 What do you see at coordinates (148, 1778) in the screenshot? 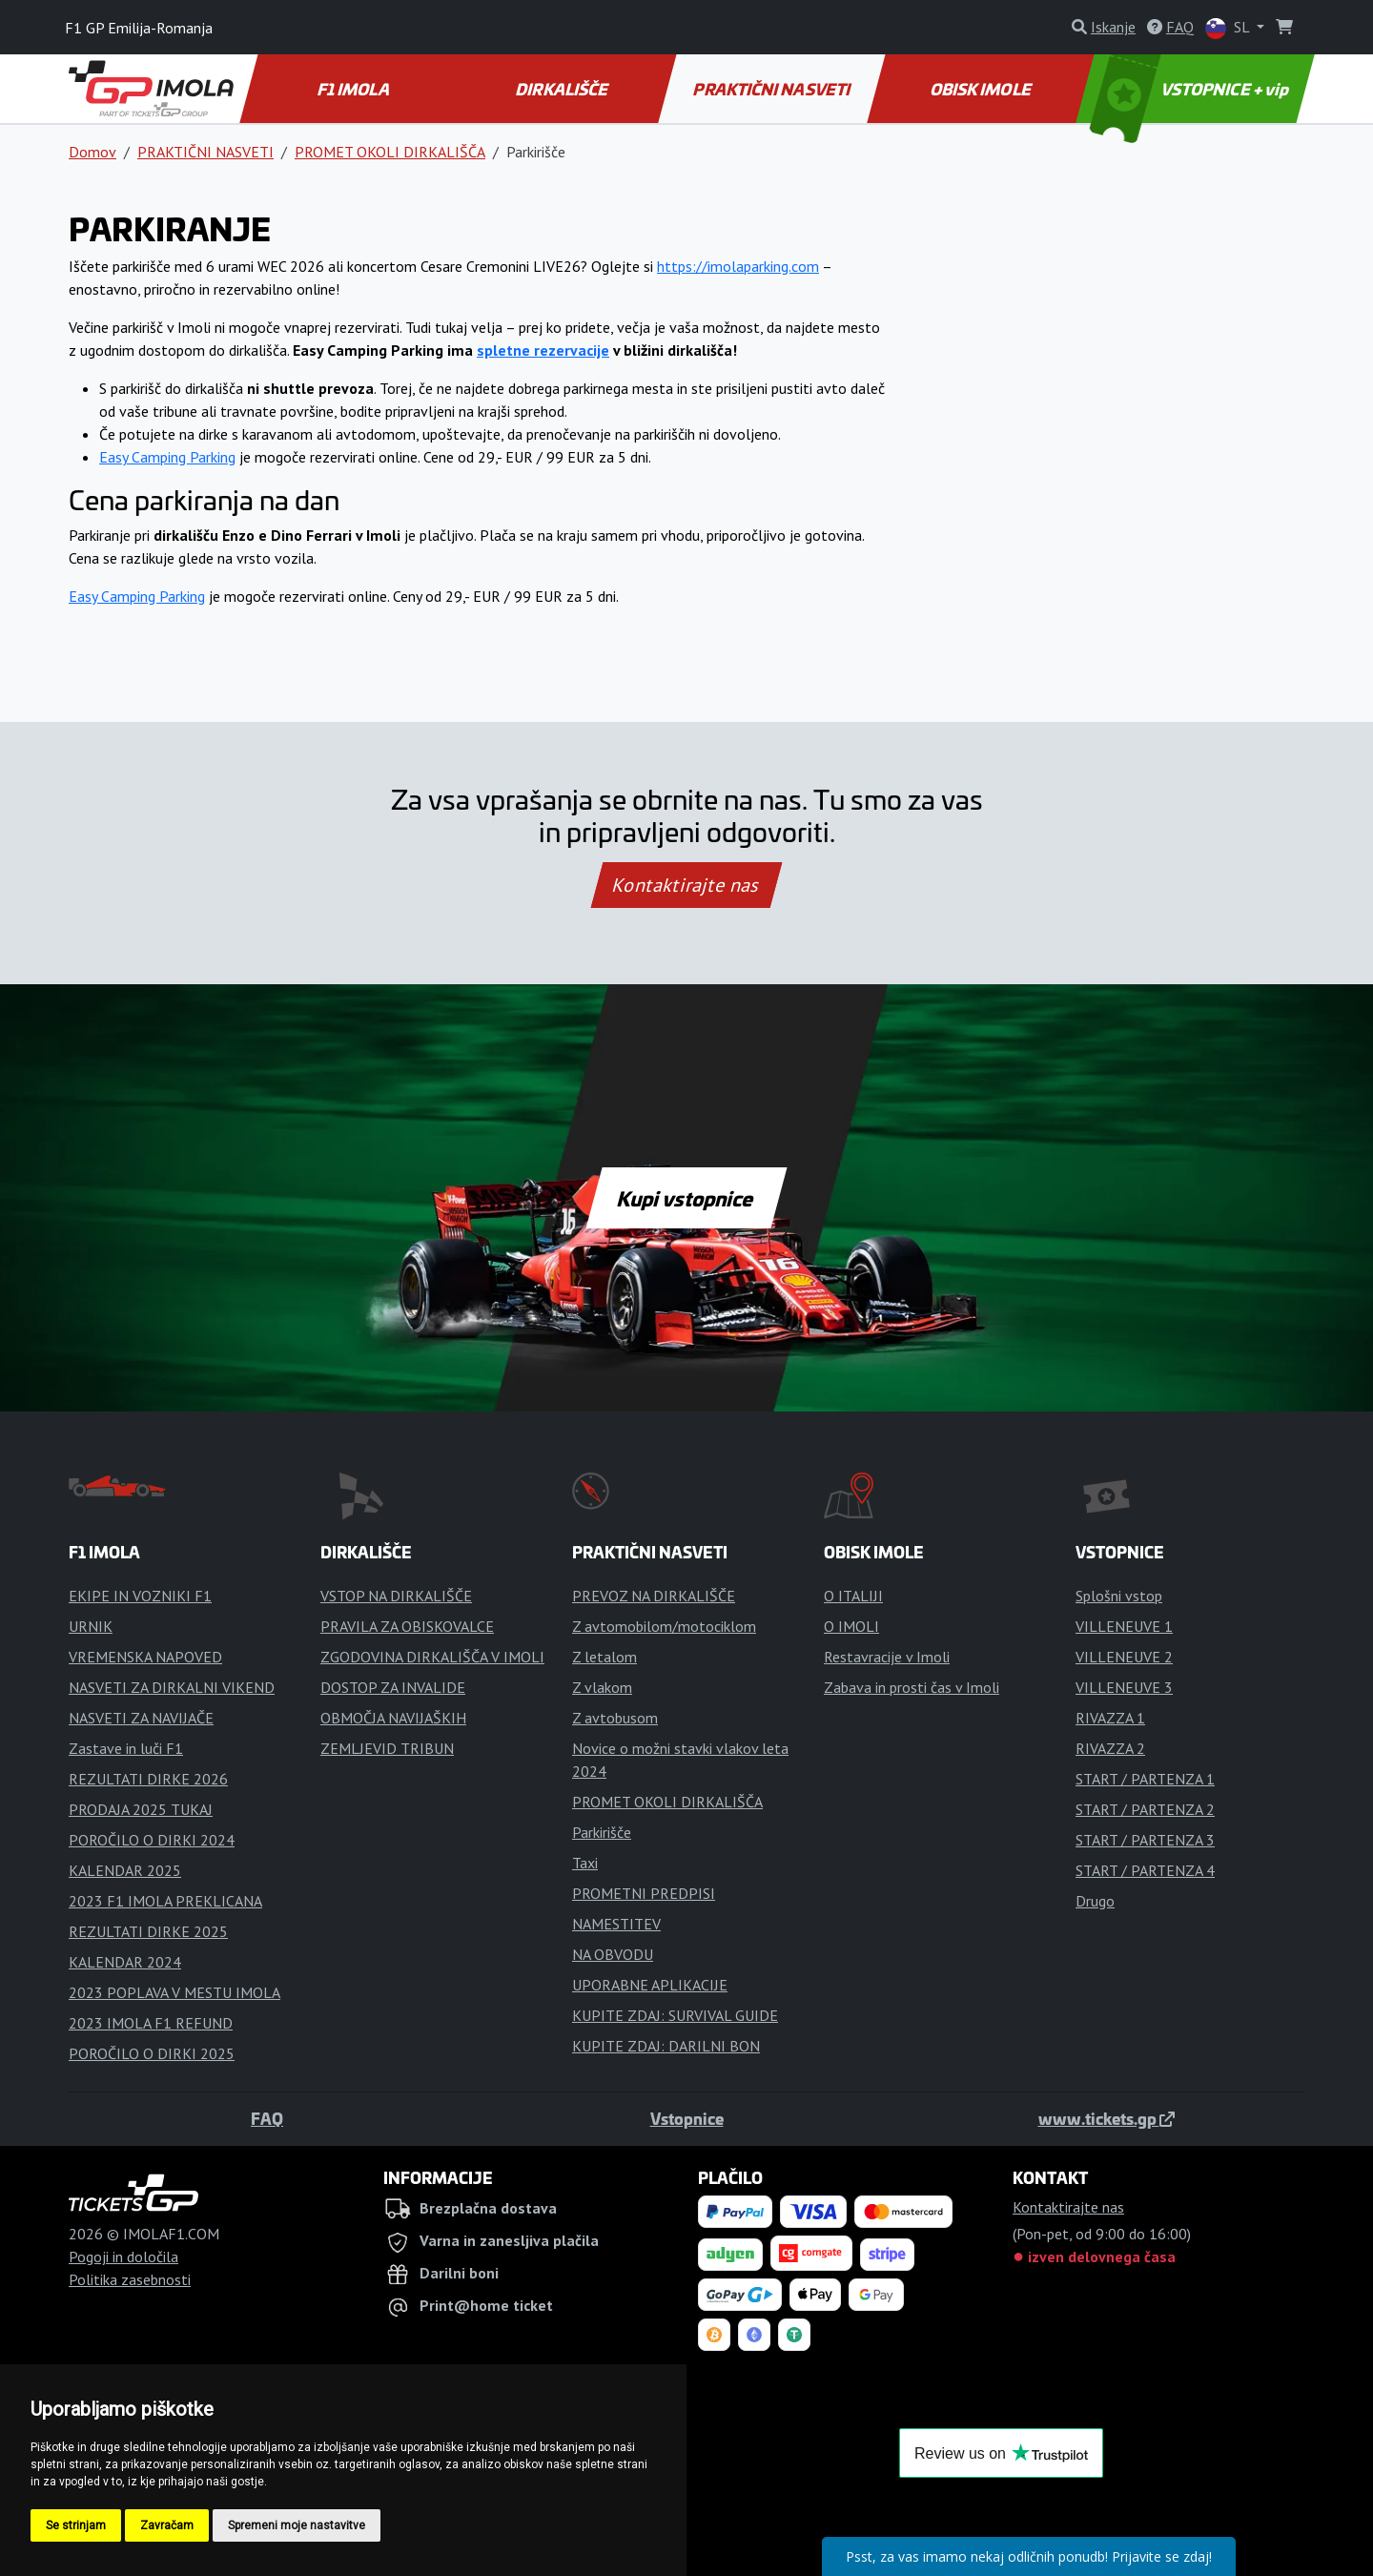
I see `REZULTATI DIRKE 2026` at bounding box center [148, 1778].